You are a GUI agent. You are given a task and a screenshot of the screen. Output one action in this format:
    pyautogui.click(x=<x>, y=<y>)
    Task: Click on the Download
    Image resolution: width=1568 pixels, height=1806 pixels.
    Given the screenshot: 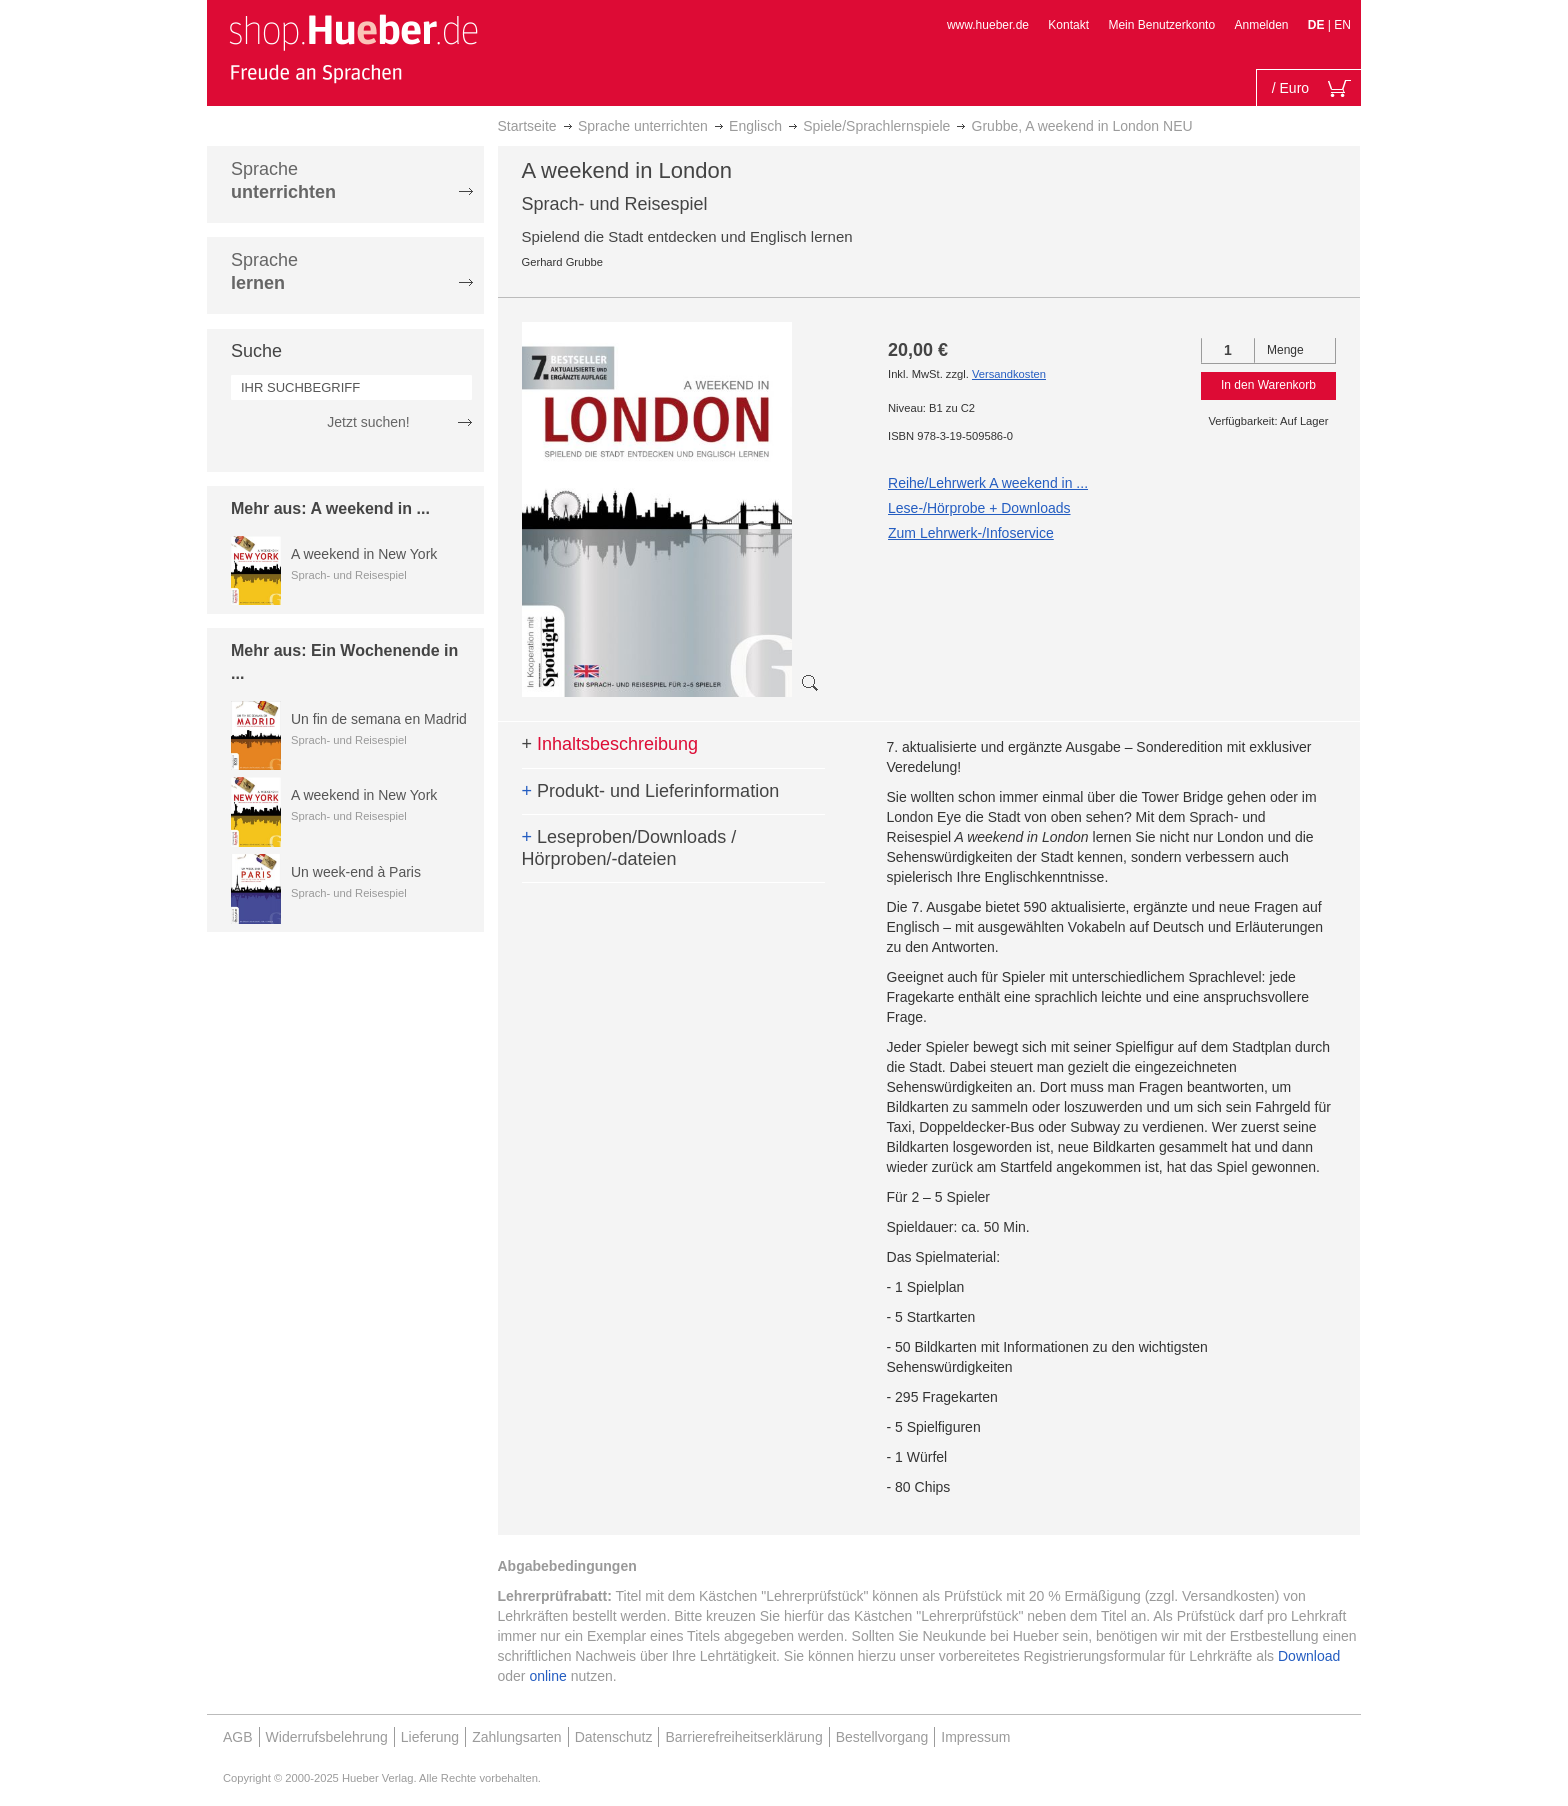 What is the action you would take?
    pyautogui.click(x=1309, y=1656)
    